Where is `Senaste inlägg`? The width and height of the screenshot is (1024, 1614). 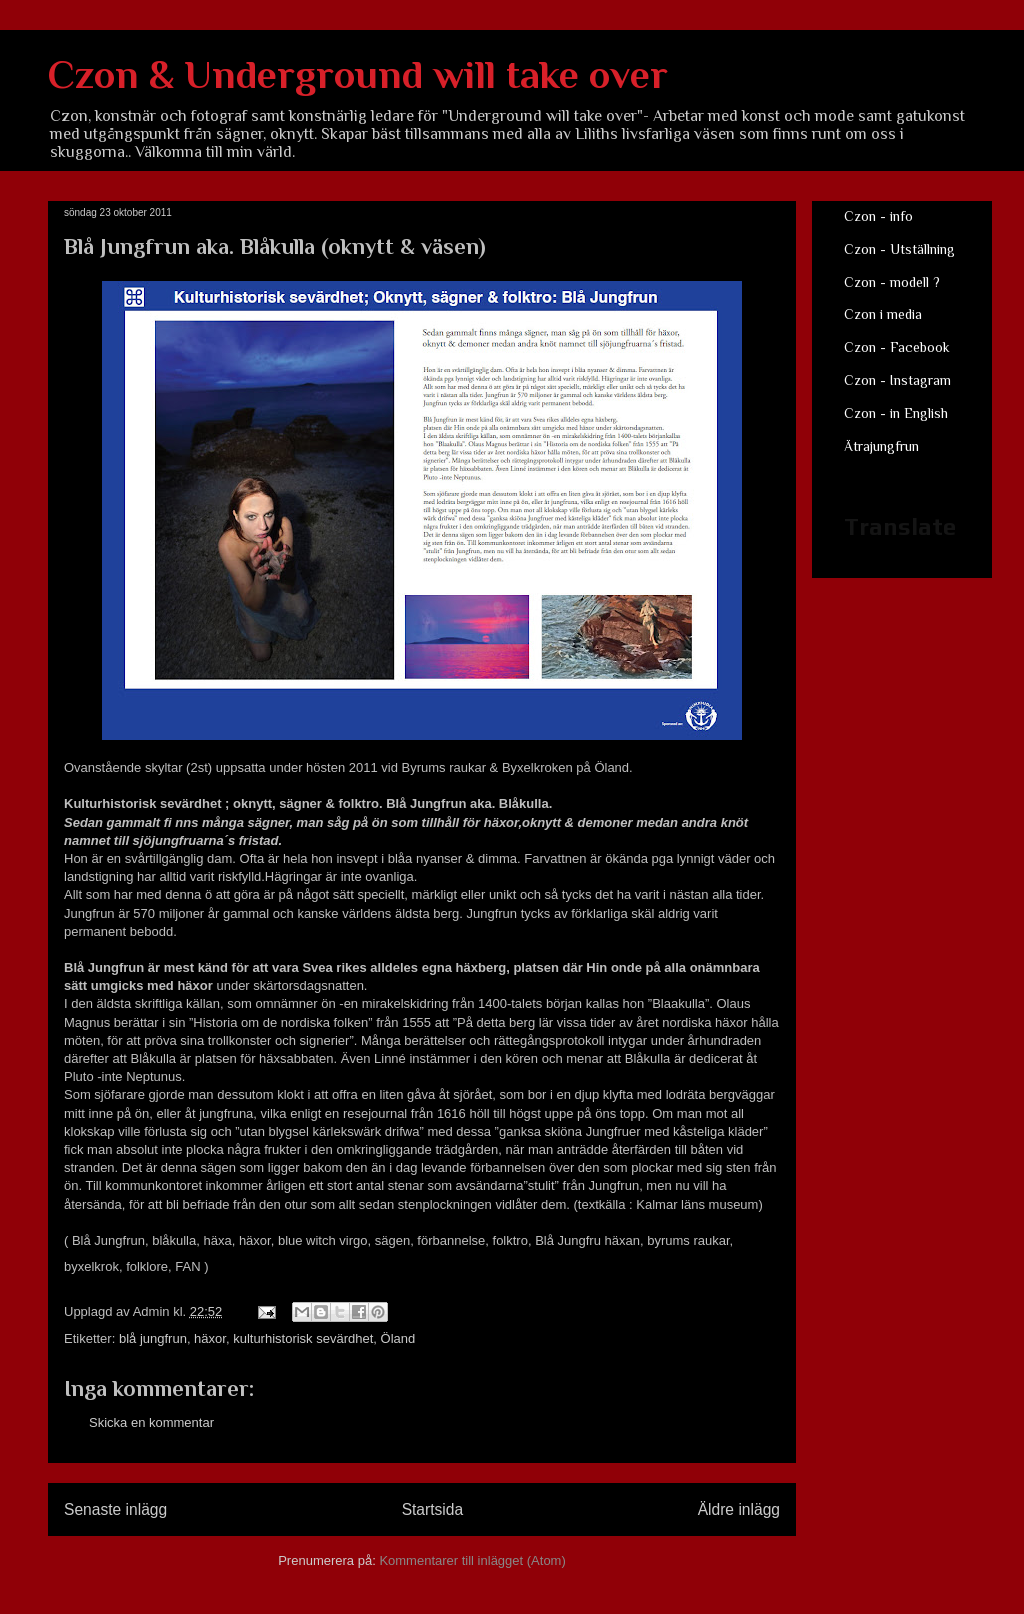
Senaste inlägg is located at coordinates (115, 1509).